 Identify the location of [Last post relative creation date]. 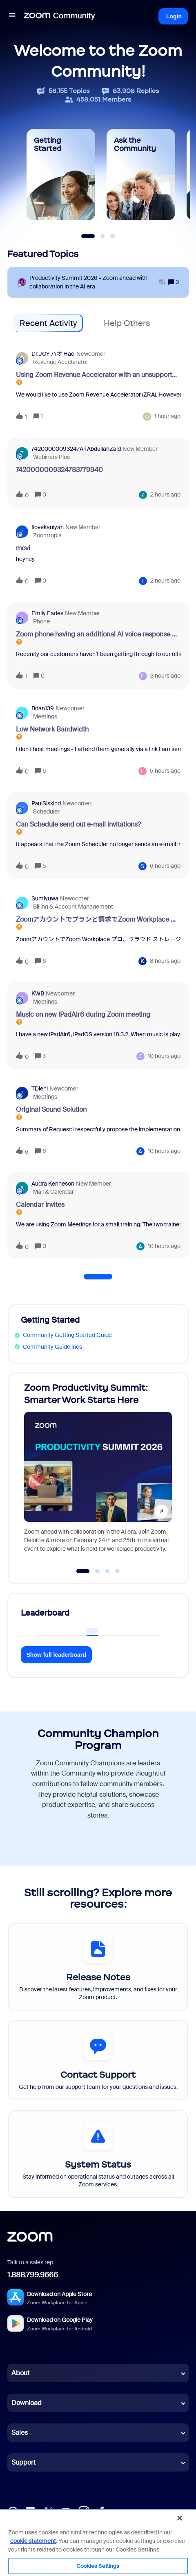
(167, 416).